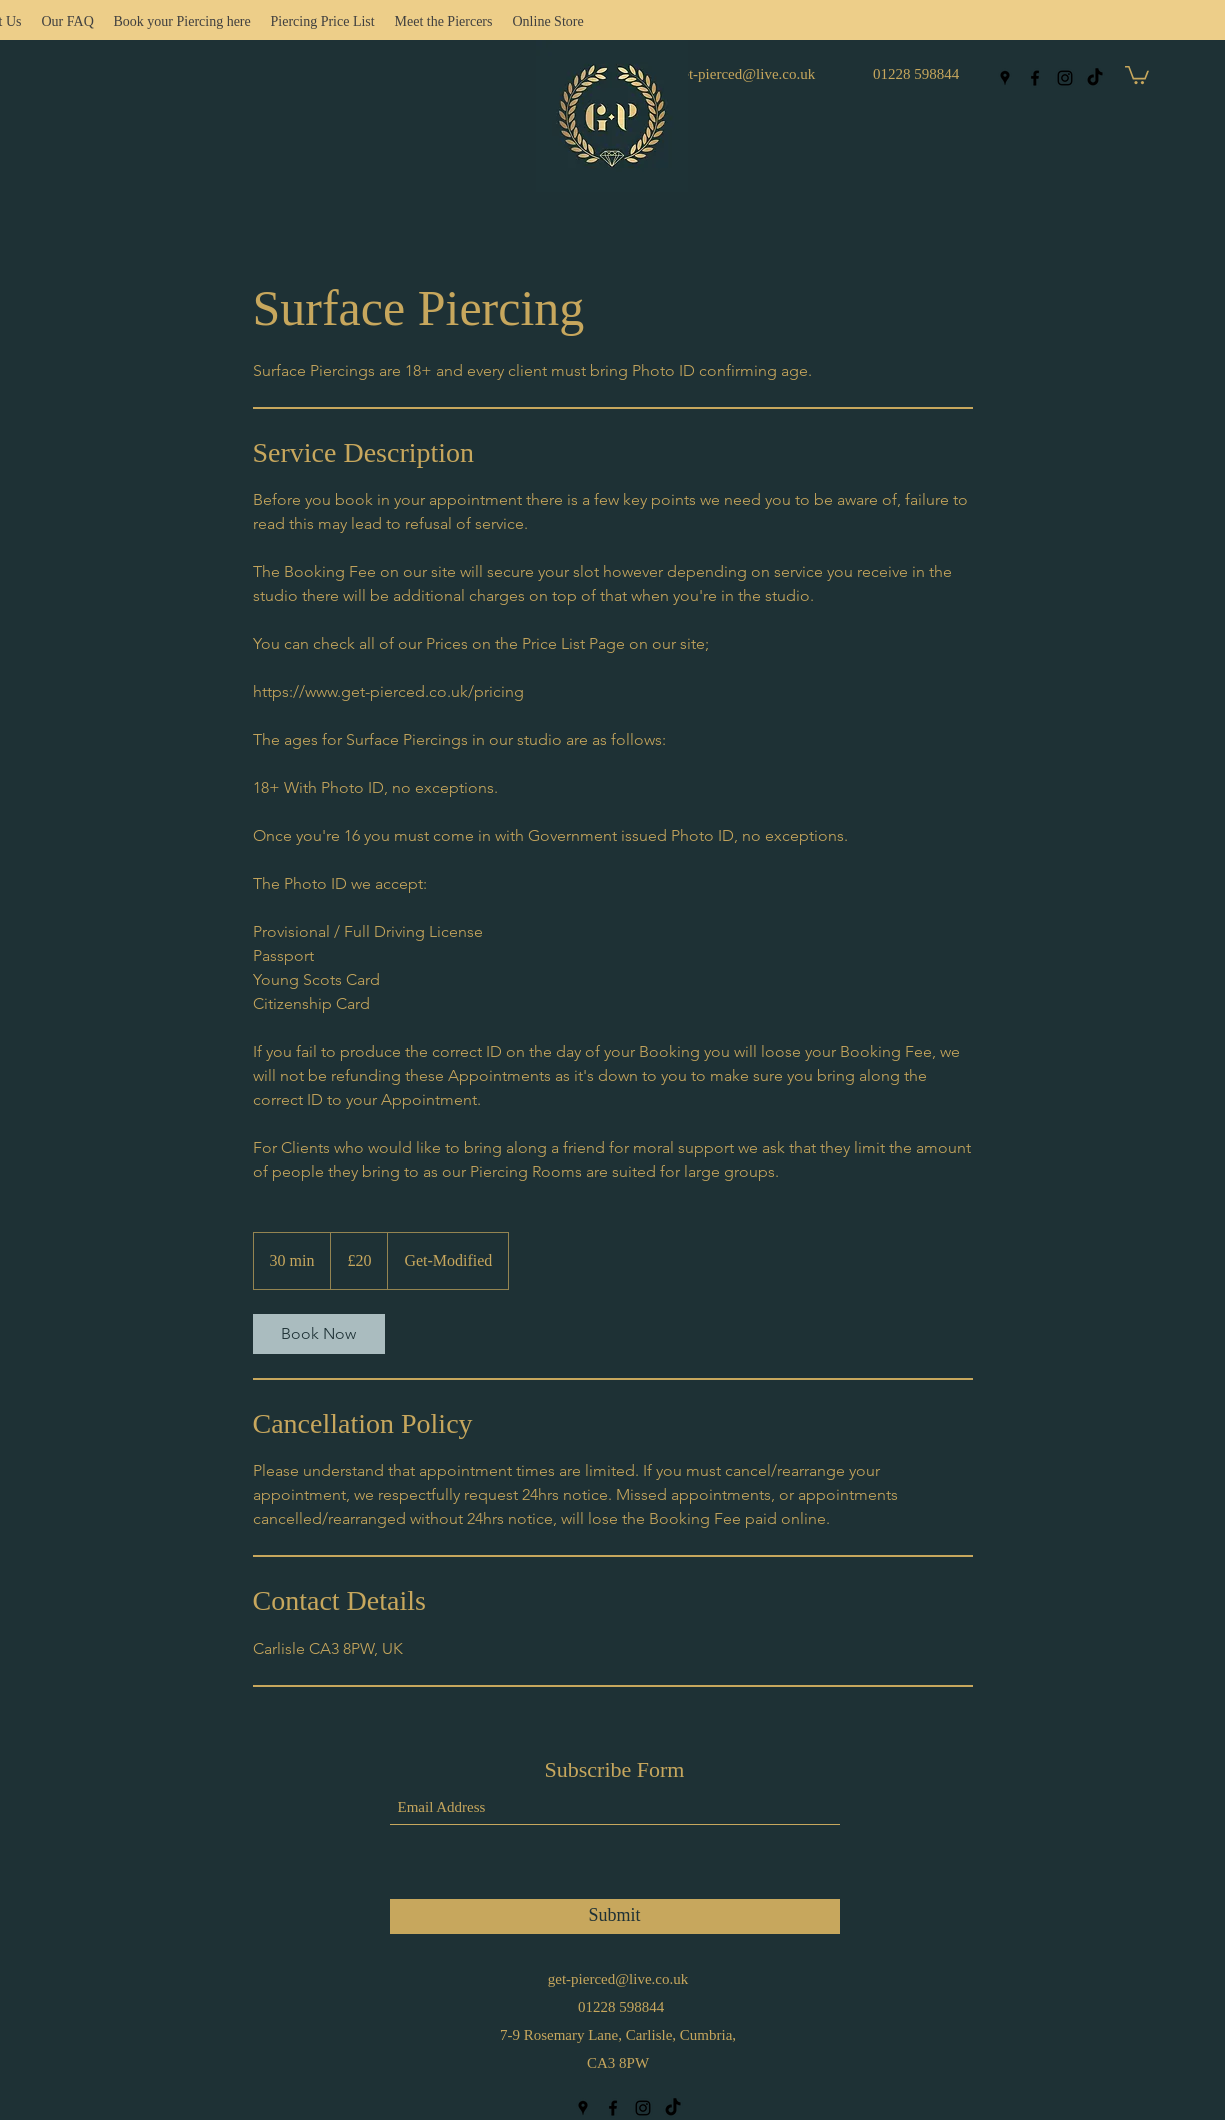  I want to click on [Google Places], so click(1005, 78).